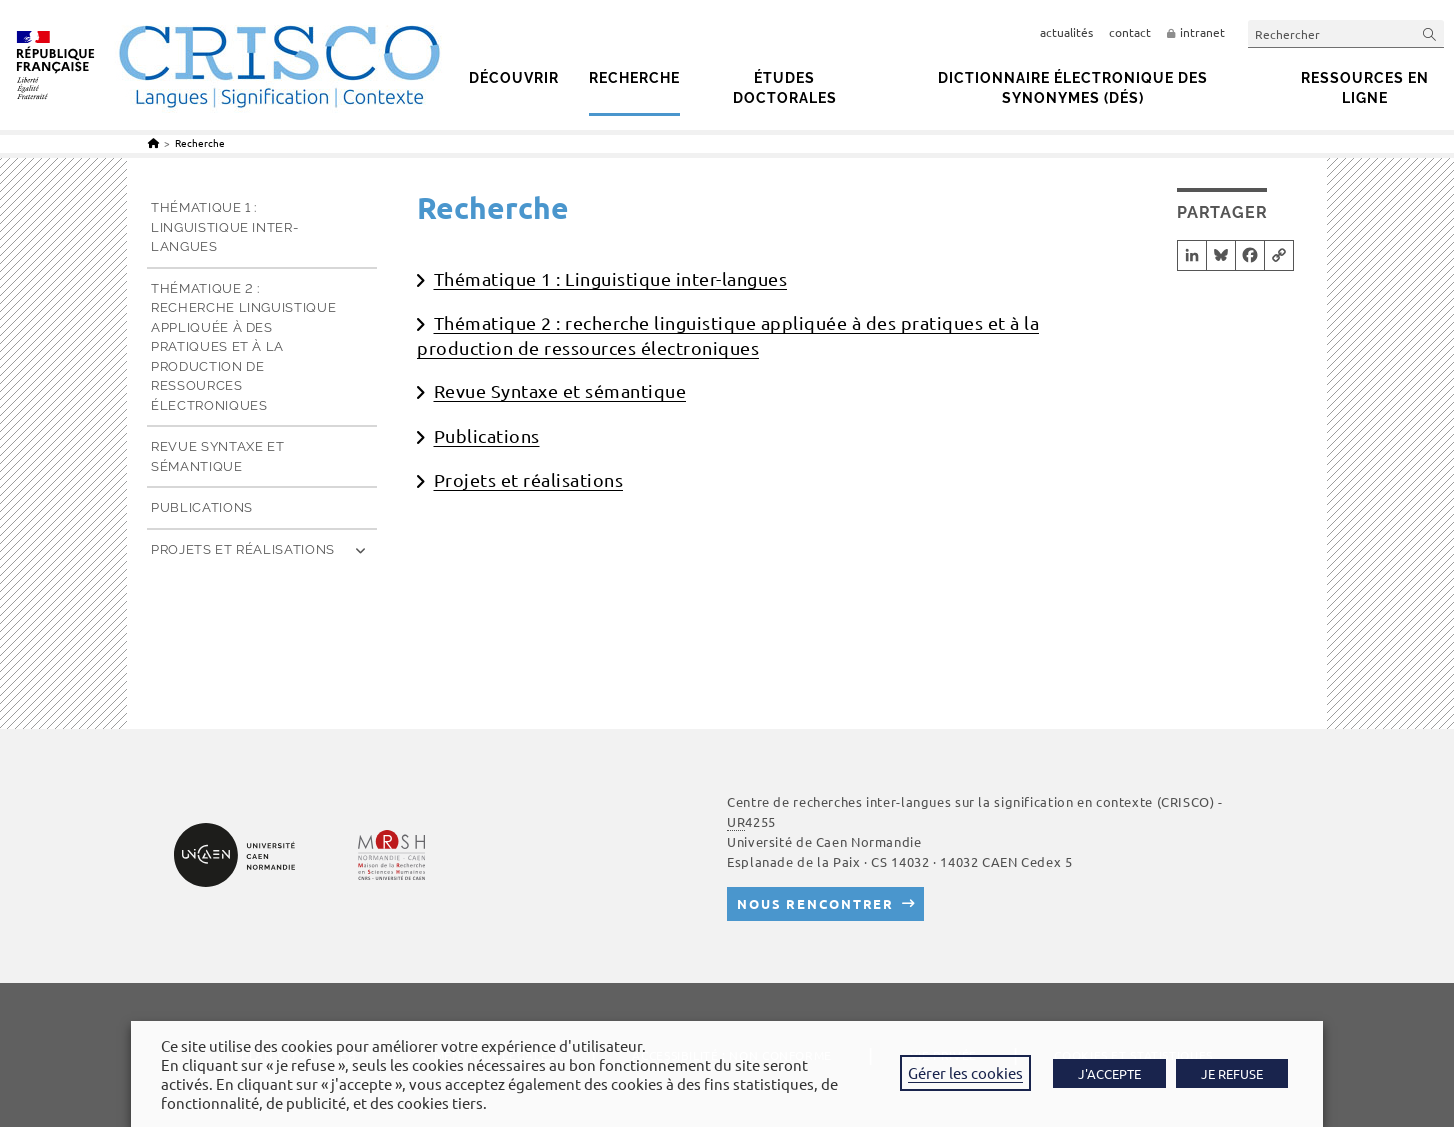 Image resolution: width=1454 pixels, height=1127 pixels. I want to click on contact, so click(1130, 32).